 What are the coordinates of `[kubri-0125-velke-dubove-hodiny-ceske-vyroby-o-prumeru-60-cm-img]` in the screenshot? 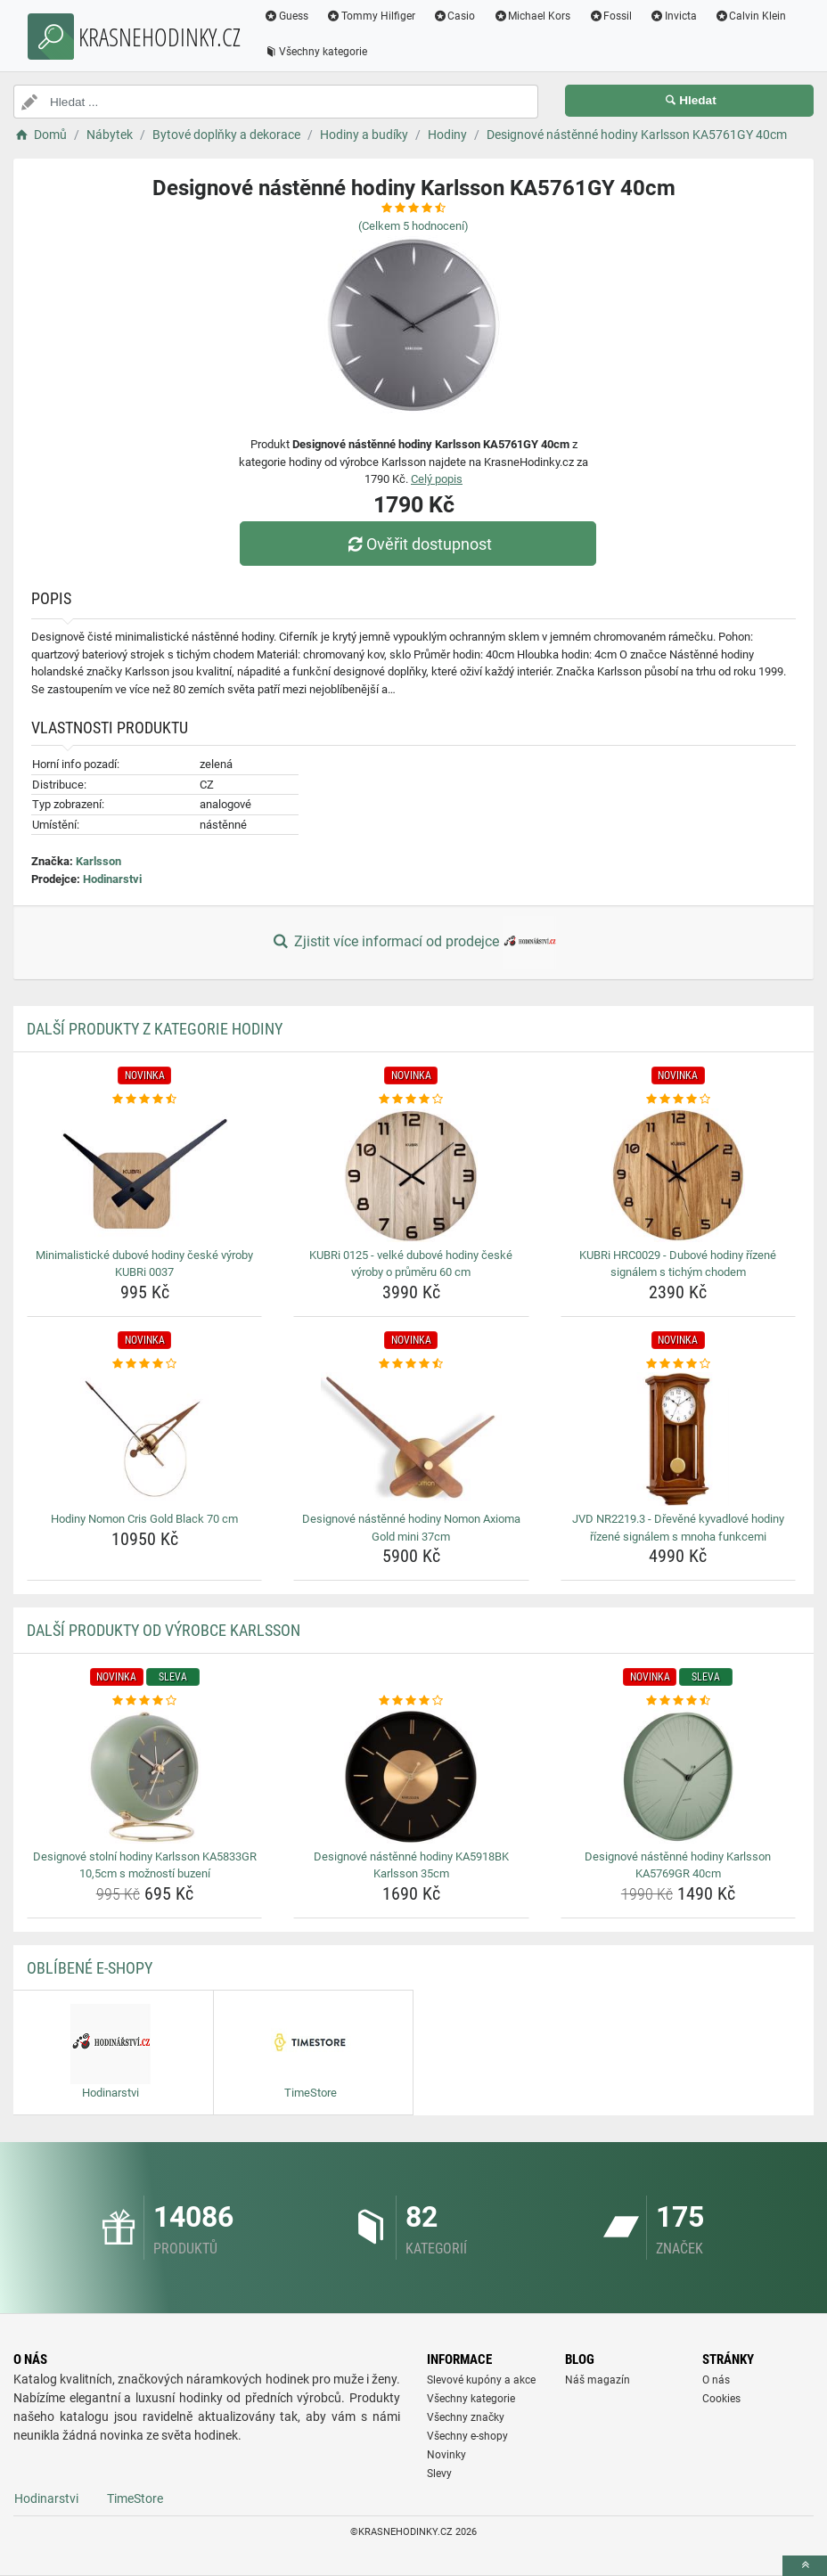 It's located at (411, 1175).